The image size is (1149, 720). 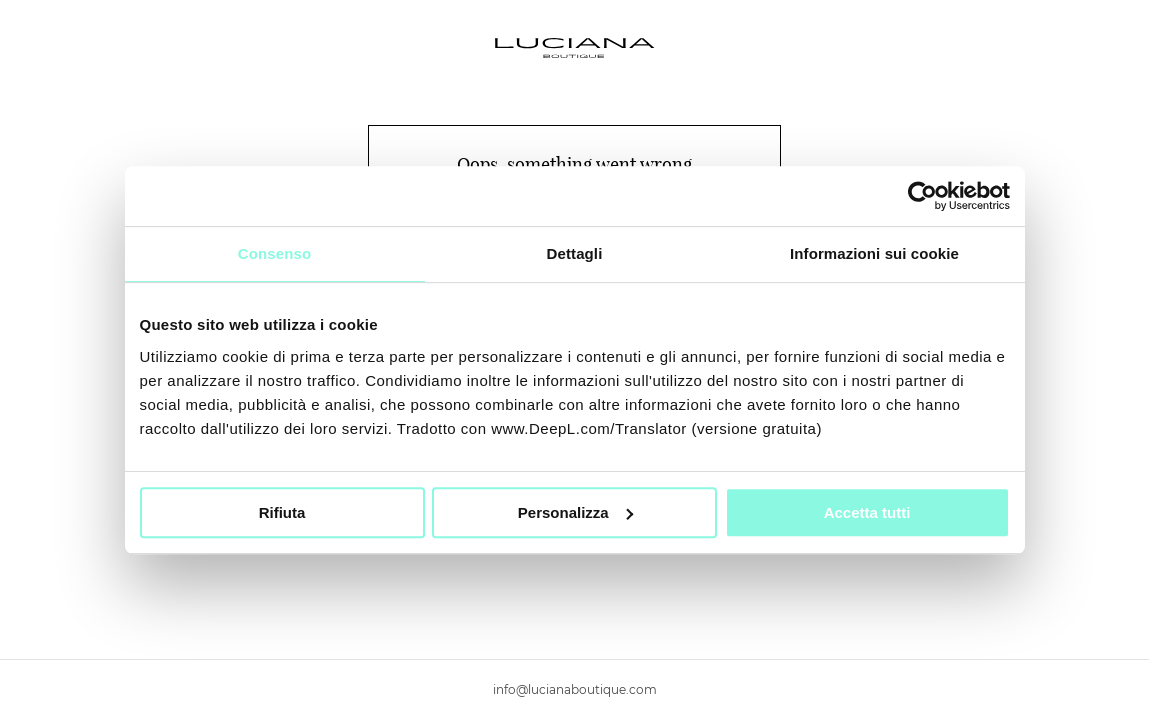 I want to click on Informazioni sui cookie [tab], so click(x=874, y=253).